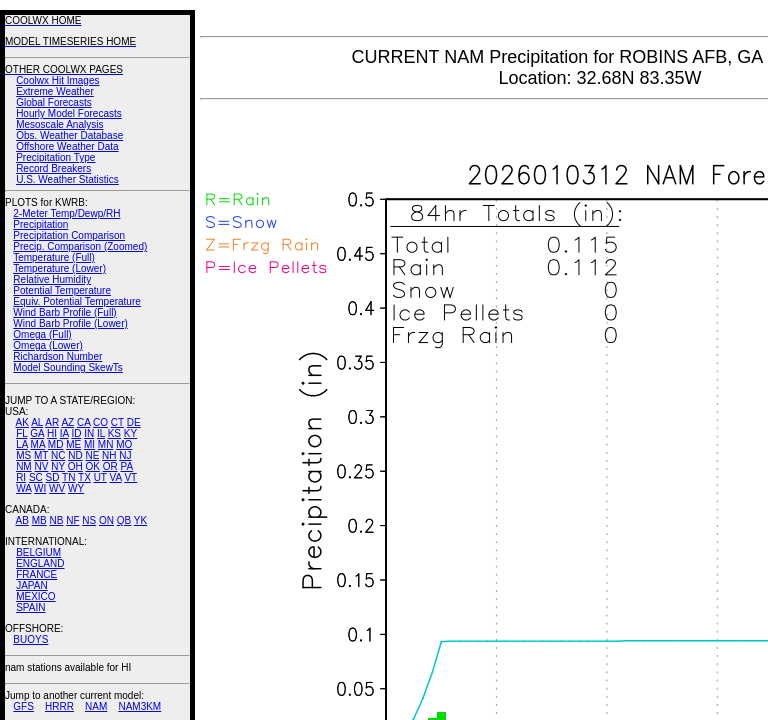 This screenshot has height=720, width=768. Describe the element at coordinates (89, 433) in the screenshot. I see `IN` at that location.